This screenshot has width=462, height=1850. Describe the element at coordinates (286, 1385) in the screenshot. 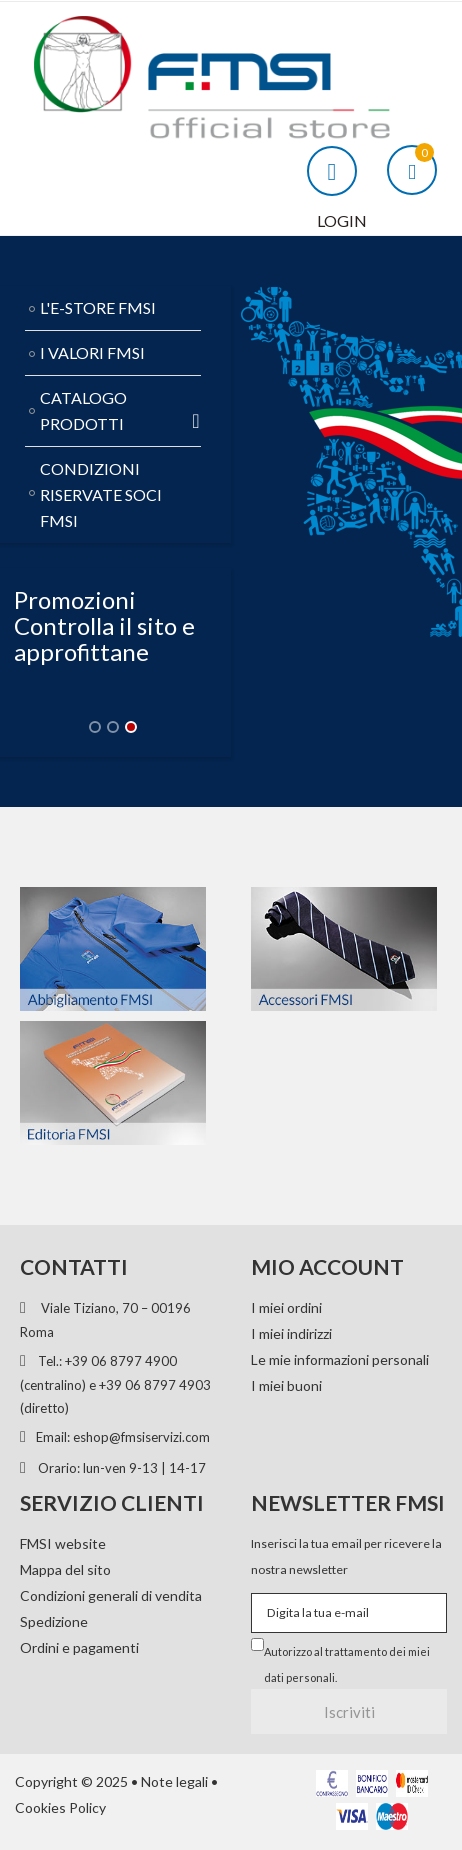

I see `I miei buoni` at that location.